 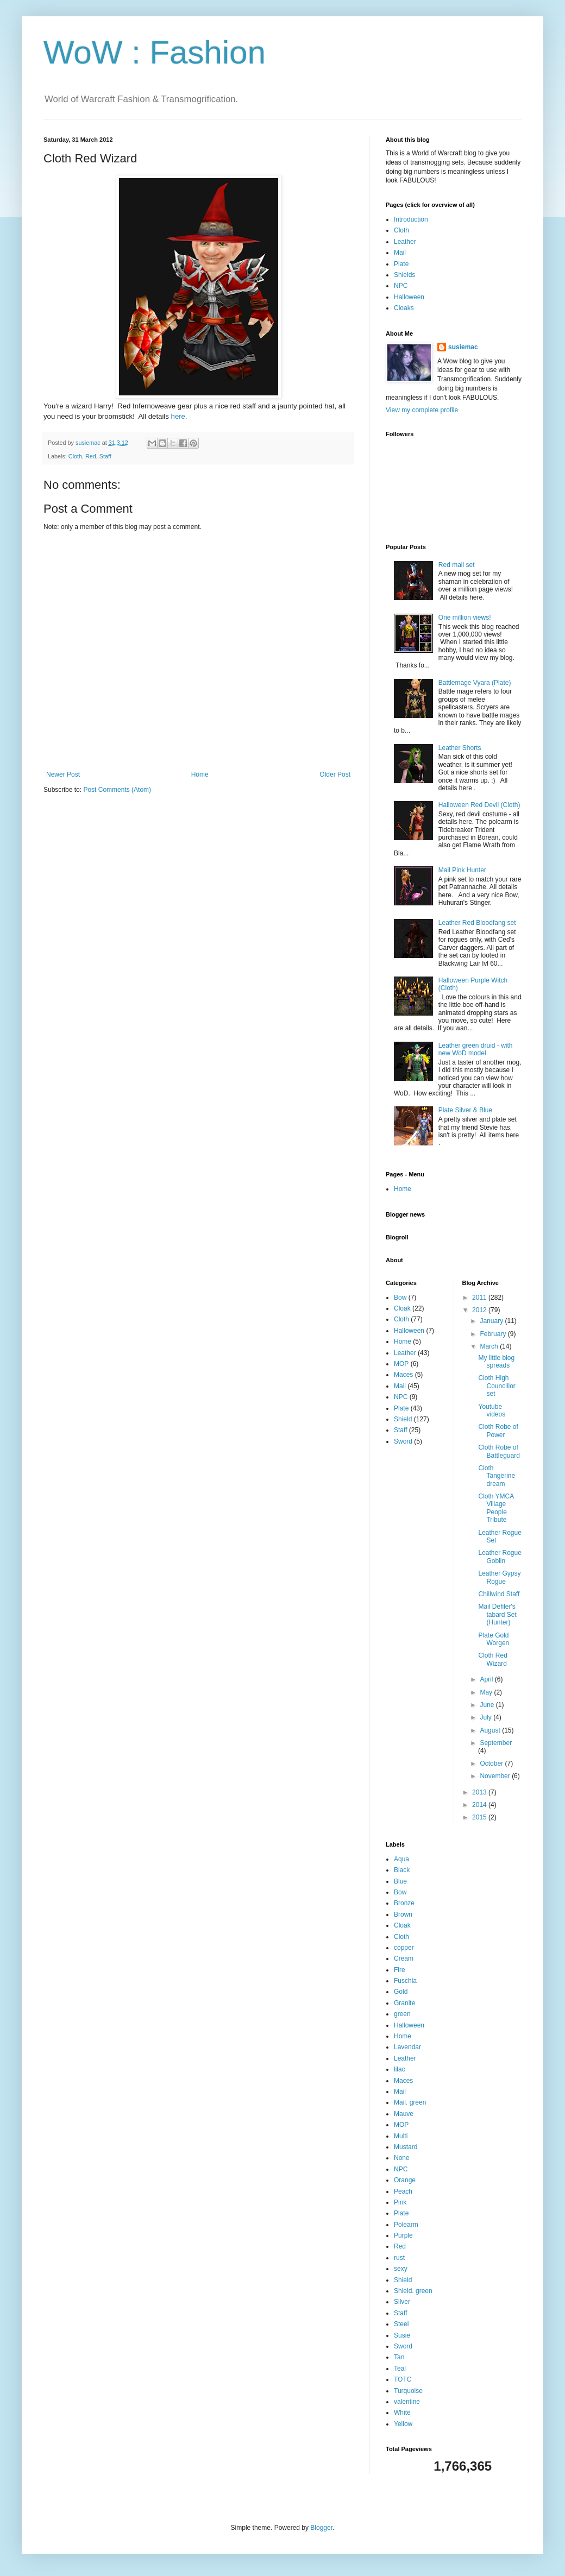 I want to click on susiemac, so click(x=463, y=347).